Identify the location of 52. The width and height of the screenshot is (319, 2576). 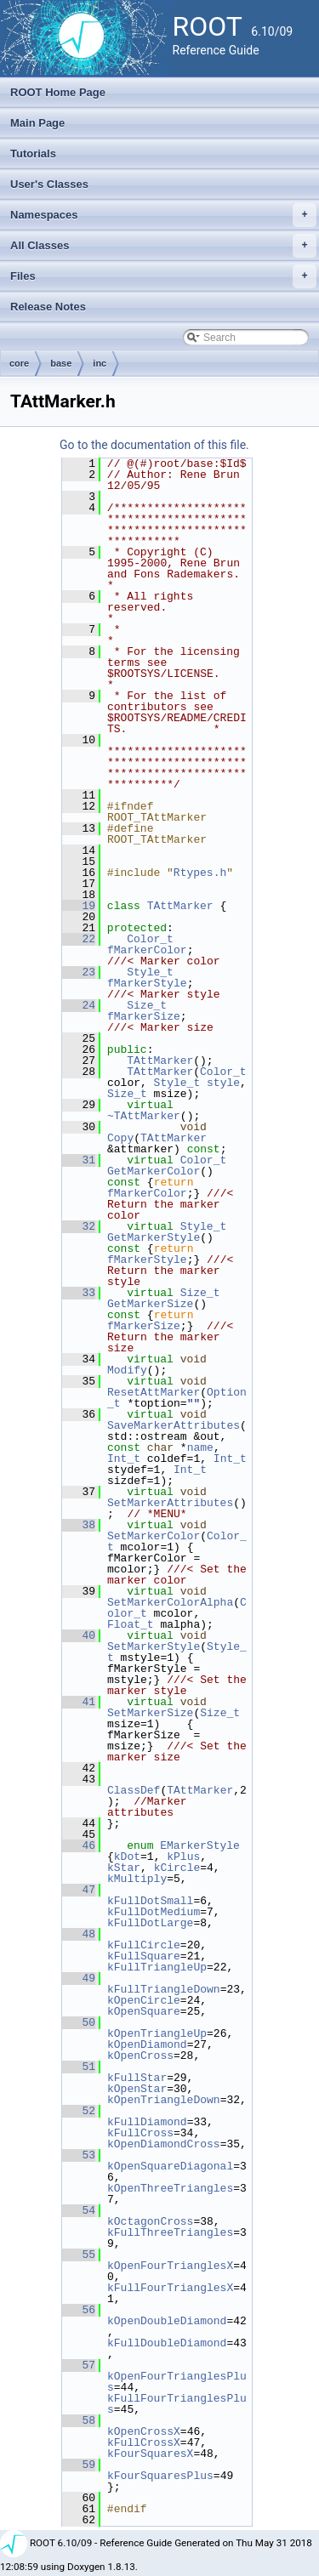
(78, 2110).